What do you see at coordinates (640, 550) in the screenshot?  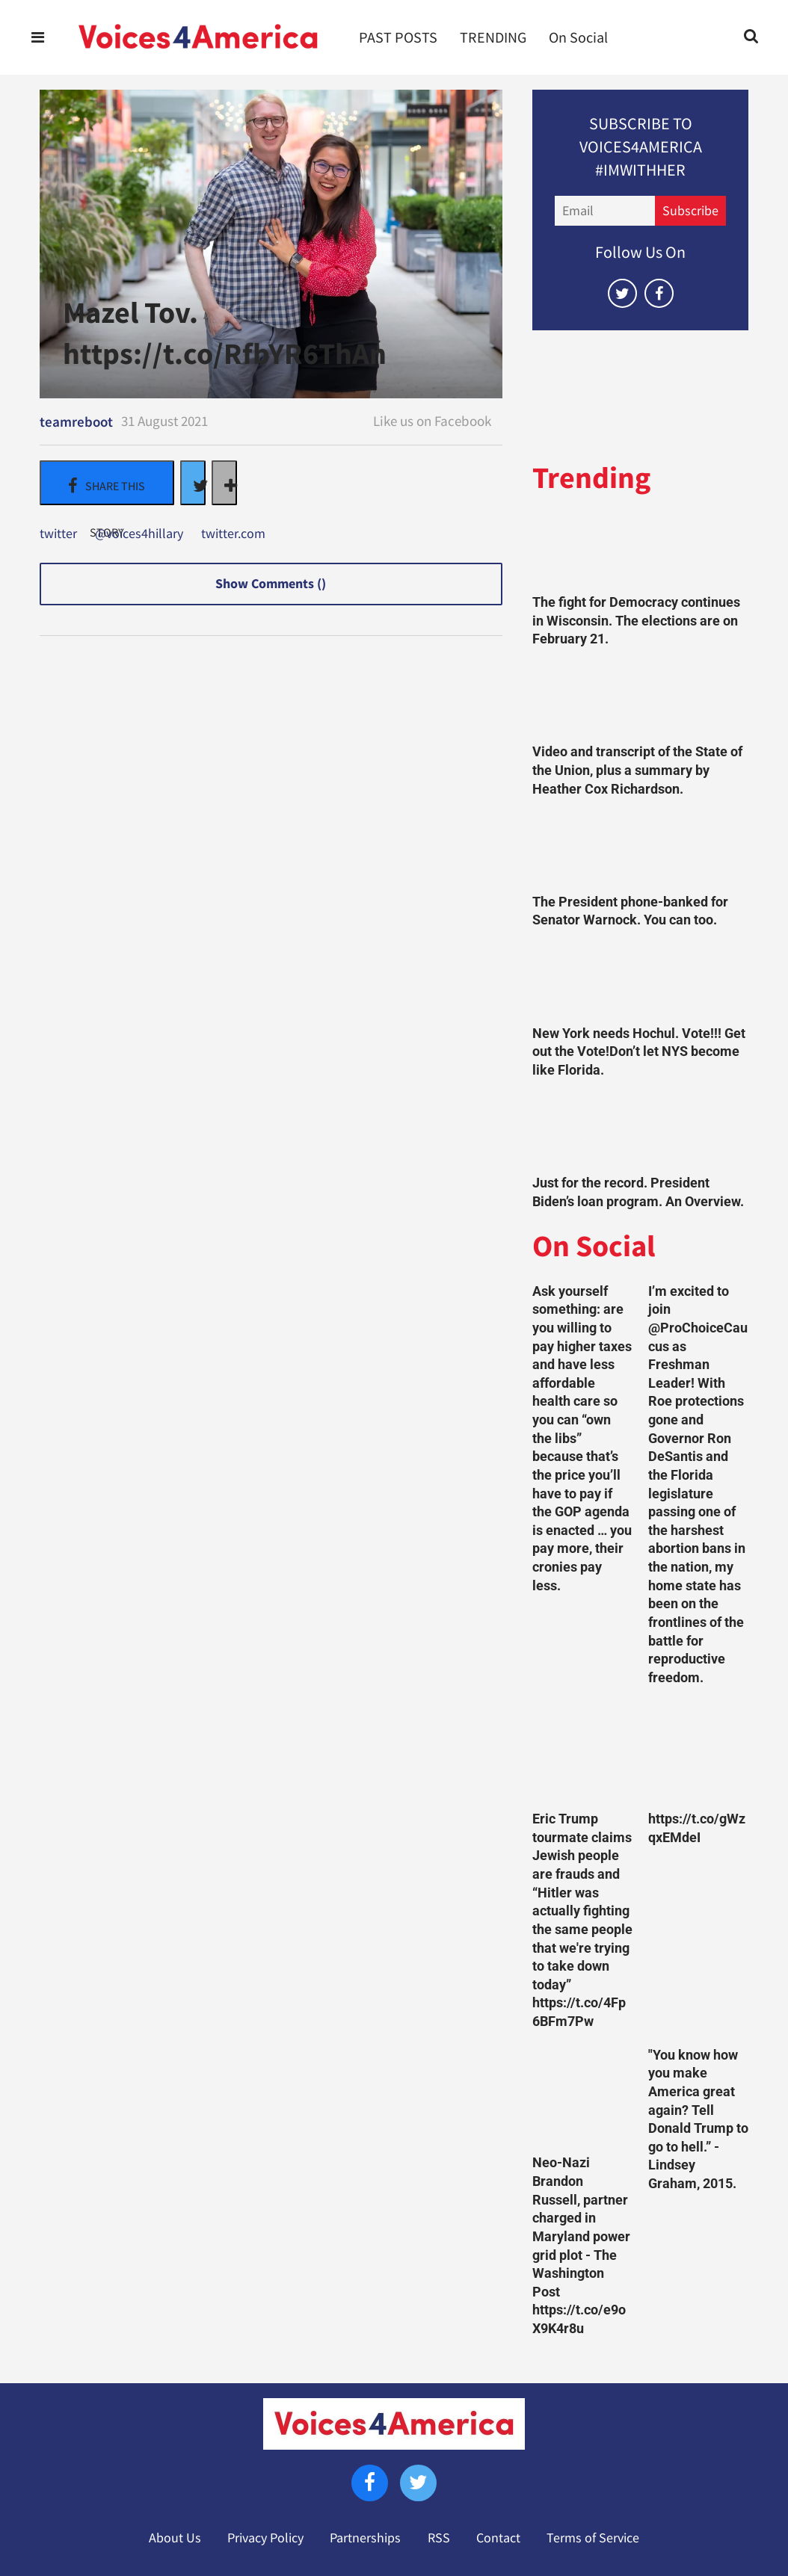 I see `[The fight for Democracy continues in Wisconsin. The elections are on February 21.]` at bounding box center [640, 550].